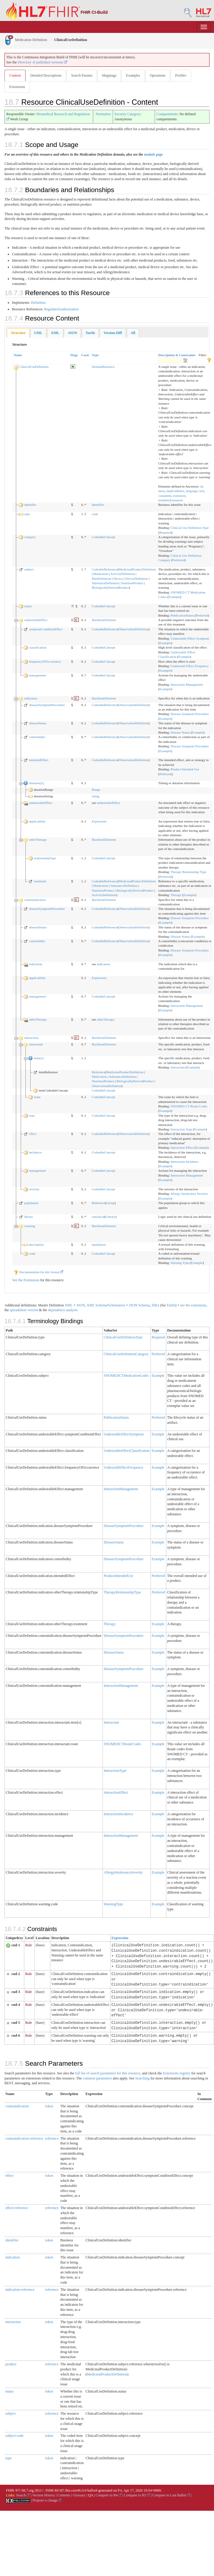 Image resolution: width=214 pixels, height=2576 pixels. What do you see at coordinates (116, 1792) in the screenshot?
I see `InteractionEffect` at bounding box center [116, 1792].